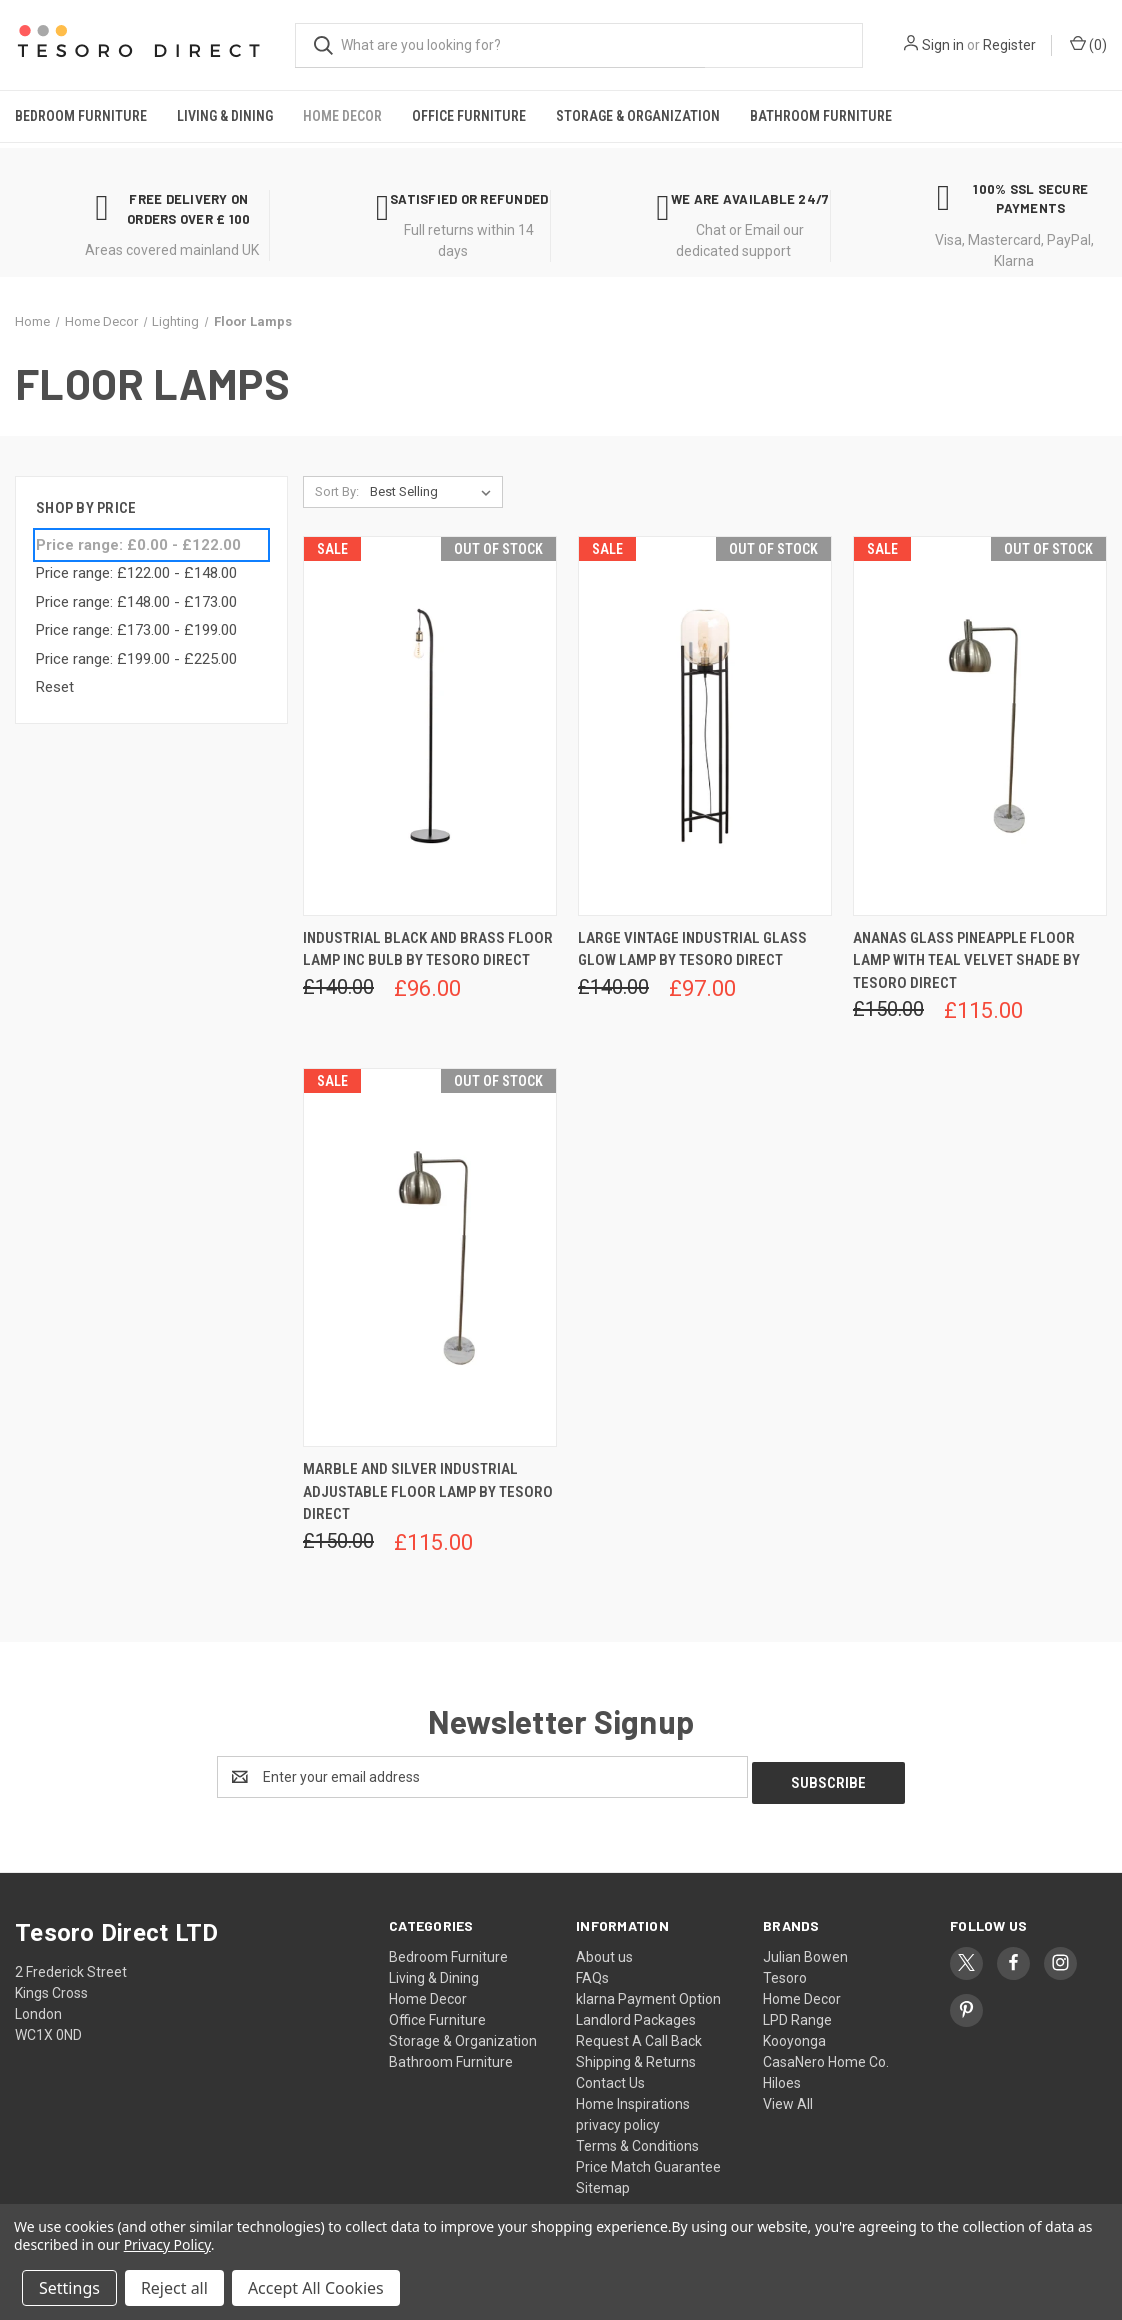 The width and height of the screenshot is (1122, 2320). What do you see at coordinates (797, 2014) in the screenshot?
I see `LPD Range` at bounding box center [797, 2014].